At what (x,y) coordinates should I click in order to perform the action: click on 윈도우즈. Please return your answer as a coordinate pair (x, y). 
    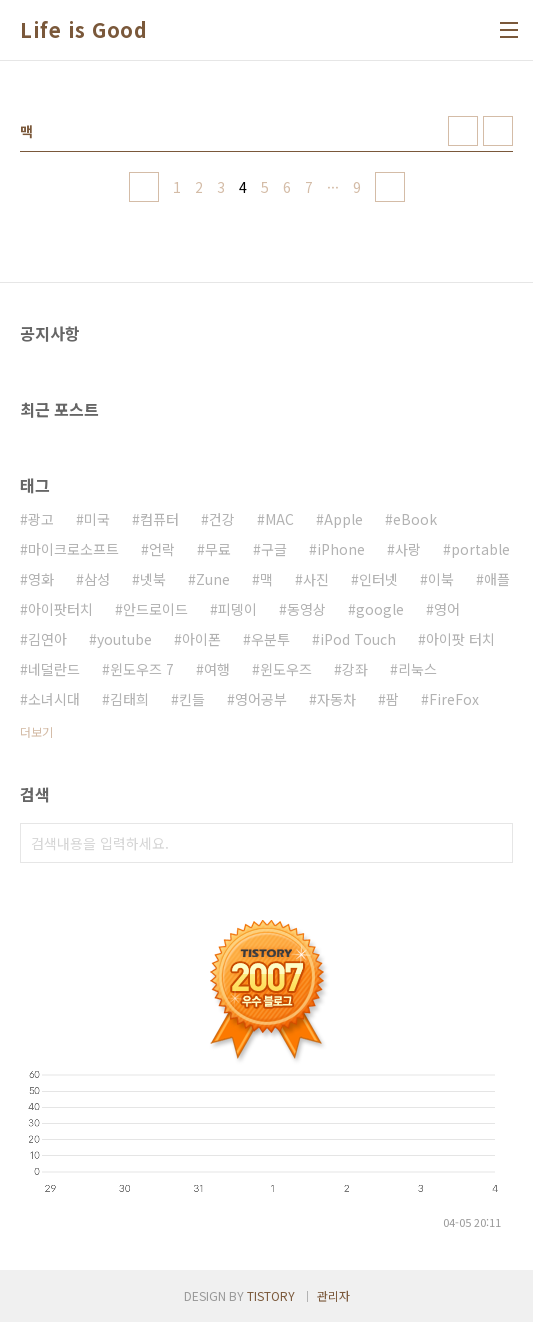
    Looking at the image, I should click on (286, 669).